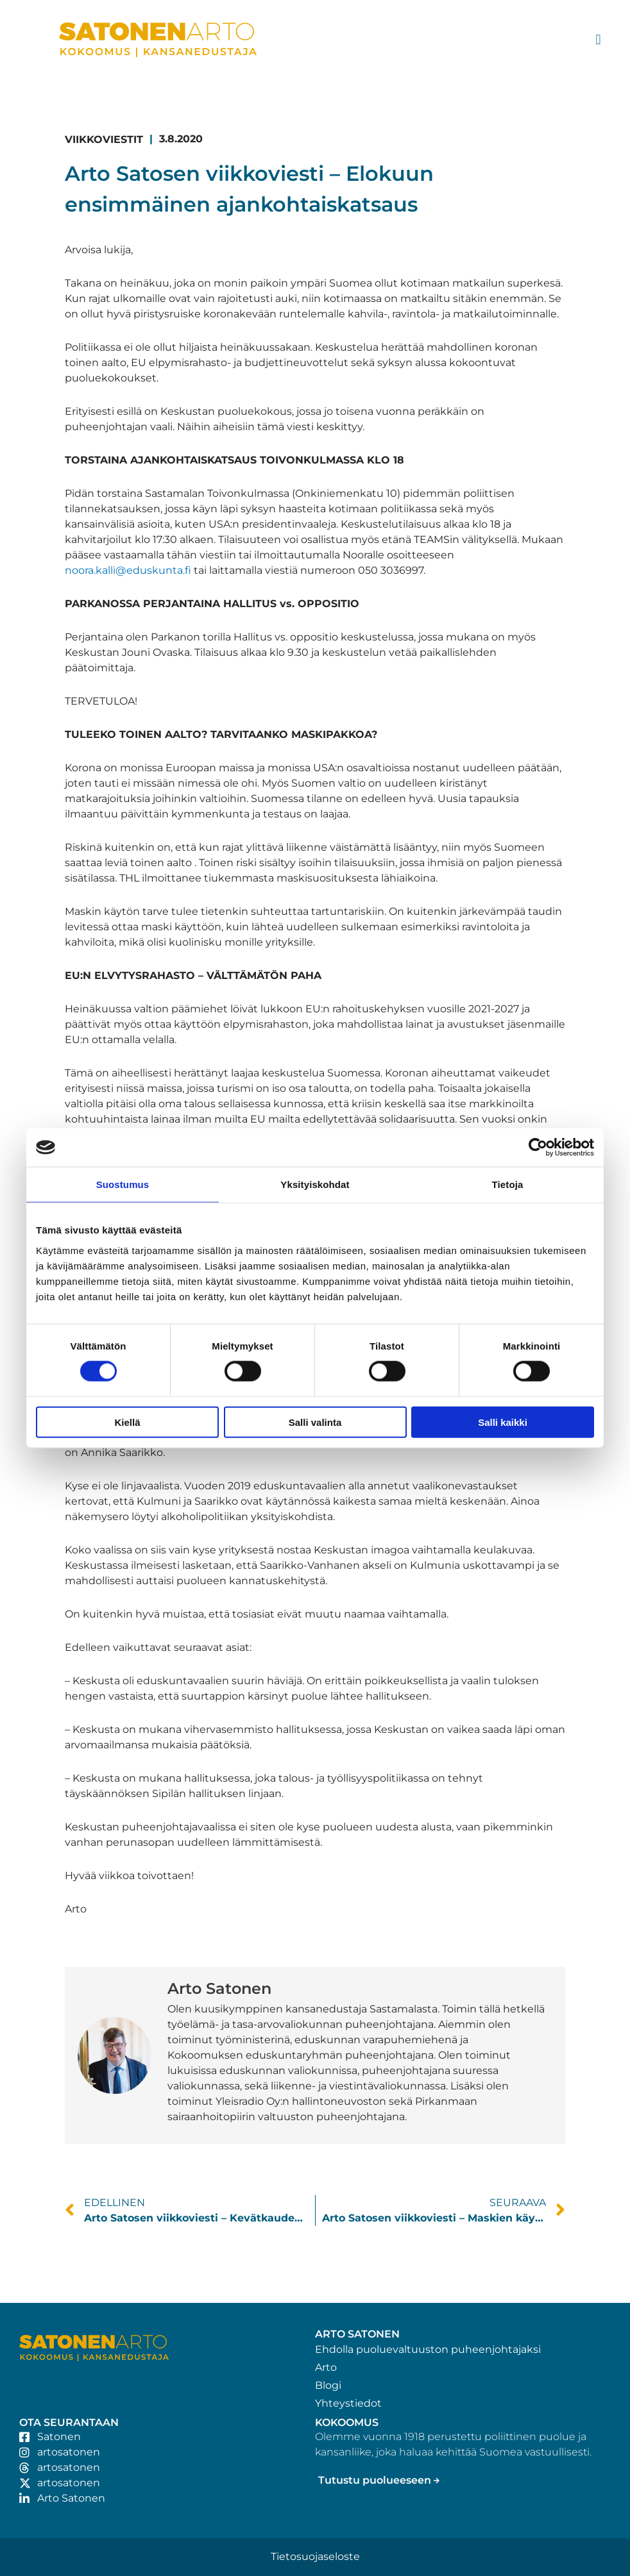  What do you see at coordinates (315, 1421) in the screenshot?
I see `Salli valinta` at bounding box center [315, 1421].